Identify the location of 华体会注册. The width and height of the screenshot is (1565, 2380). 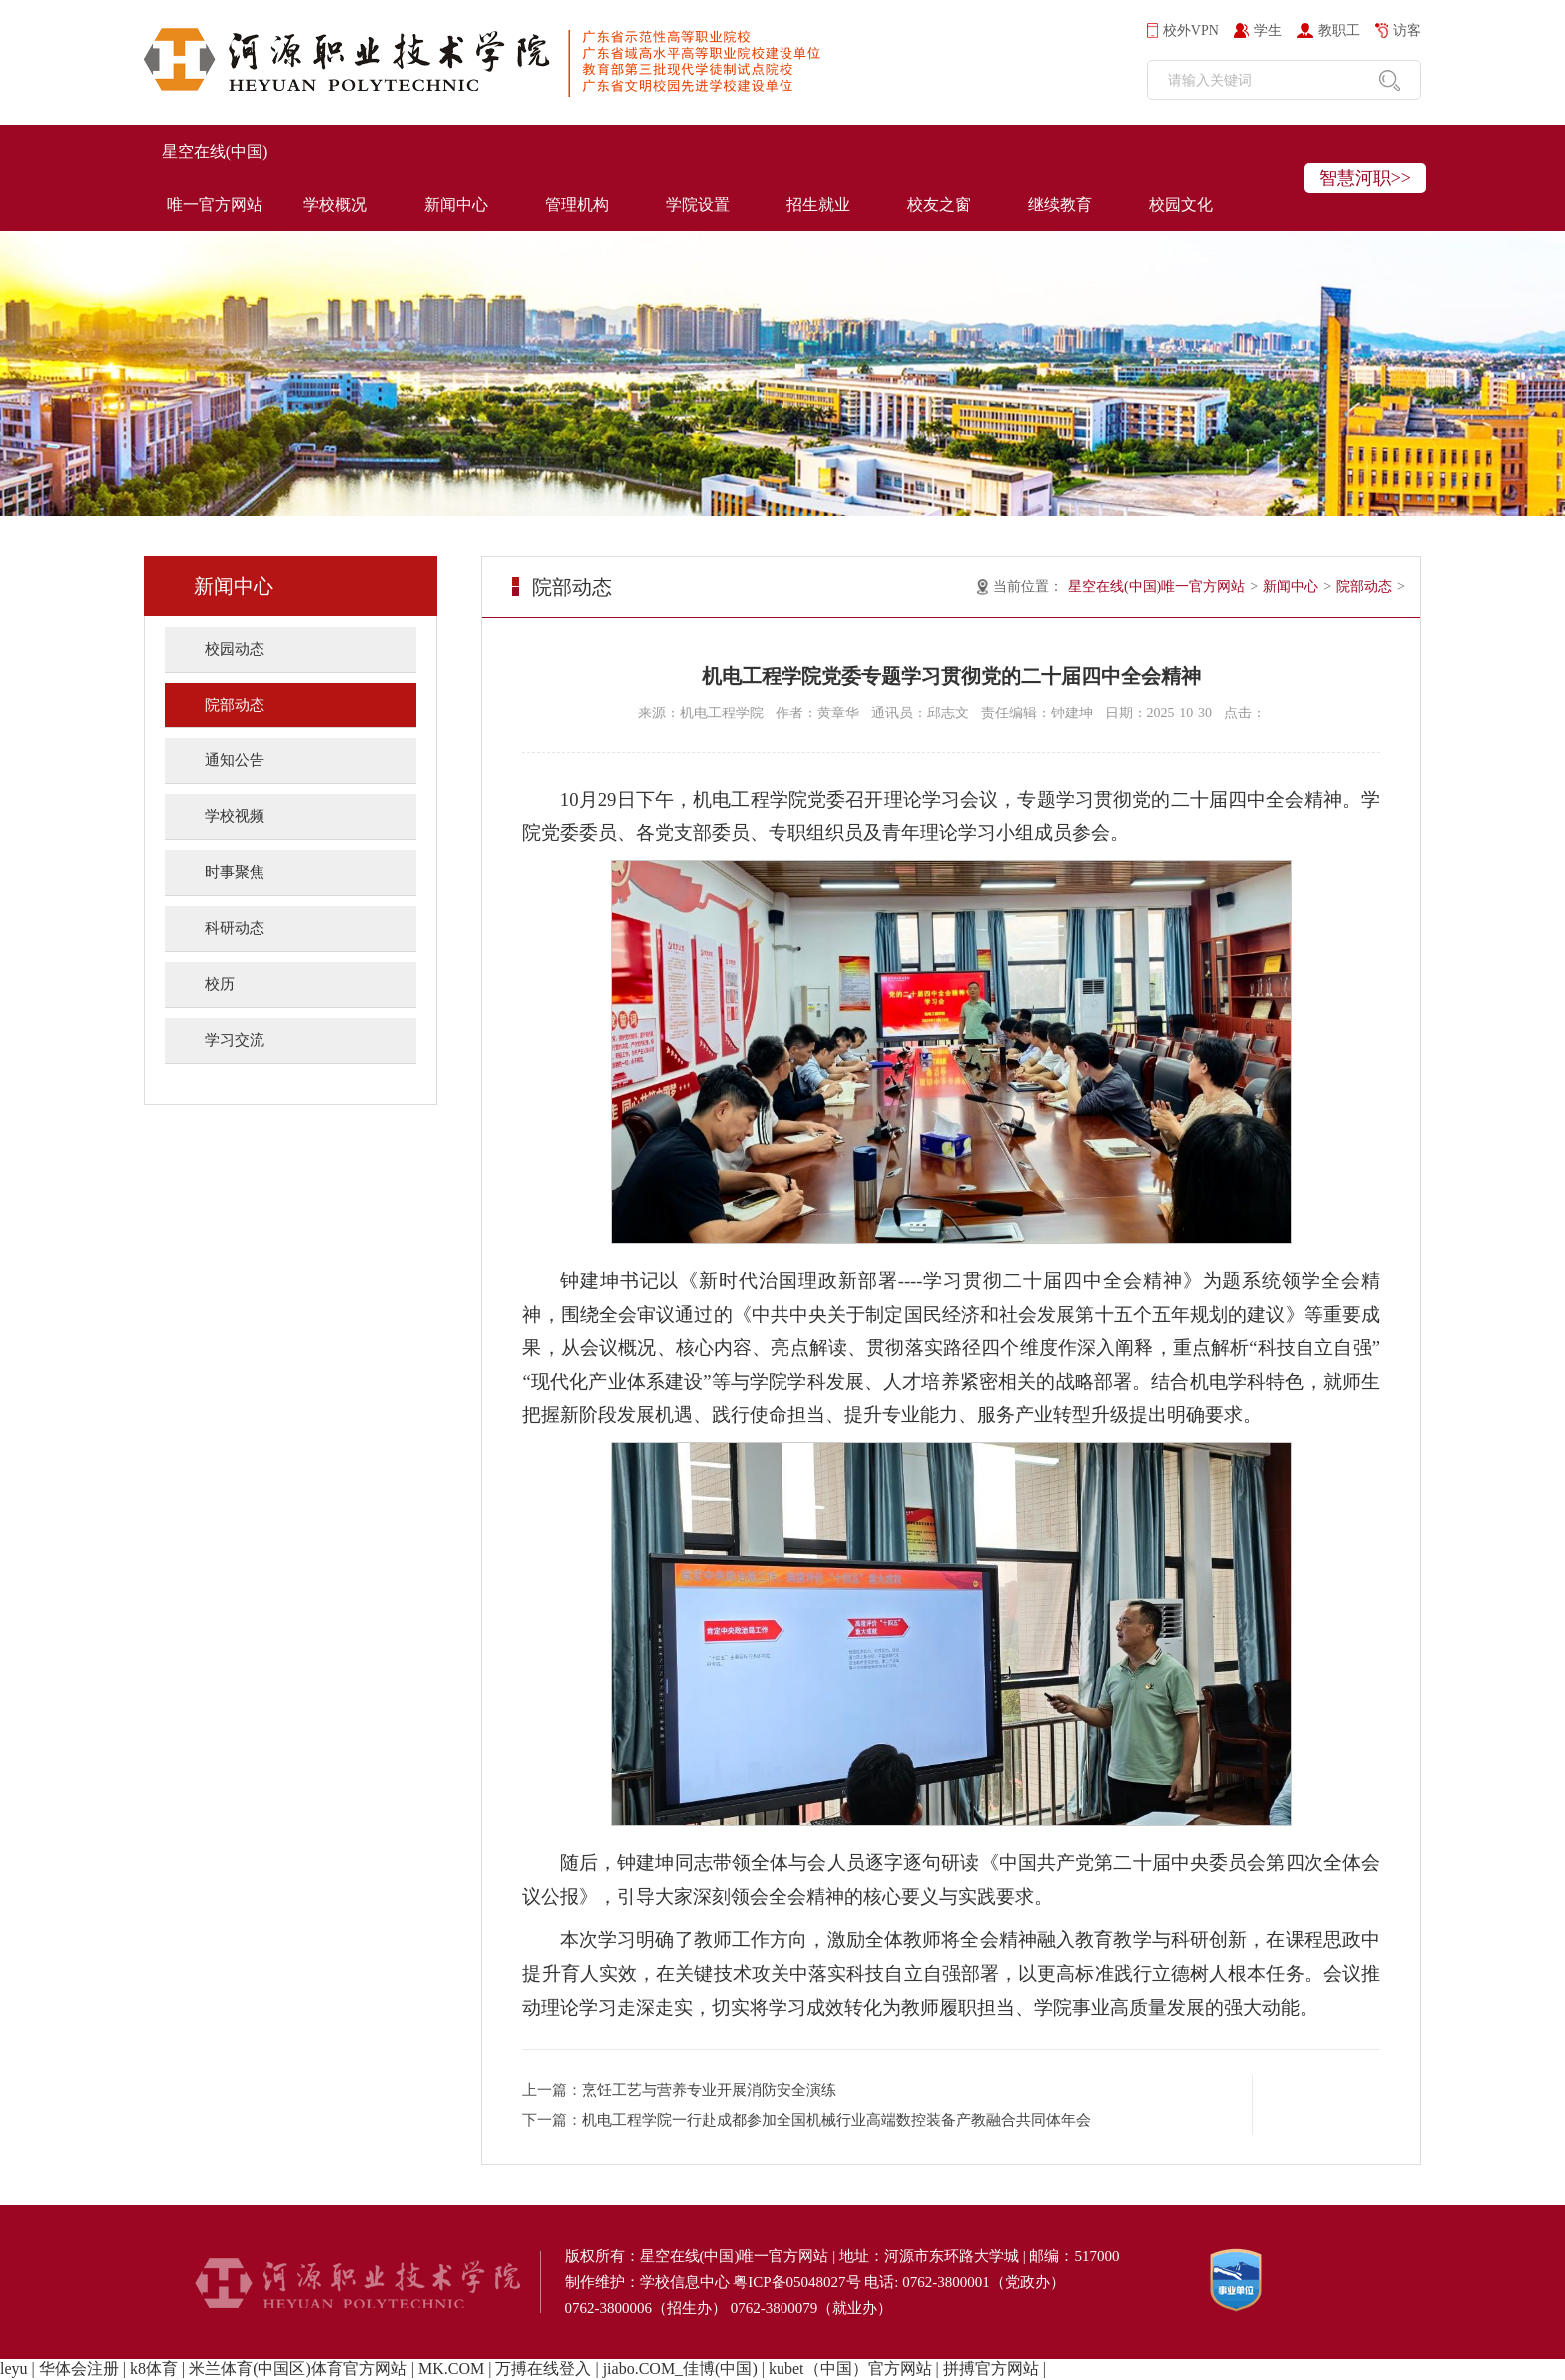
(79, 2368).